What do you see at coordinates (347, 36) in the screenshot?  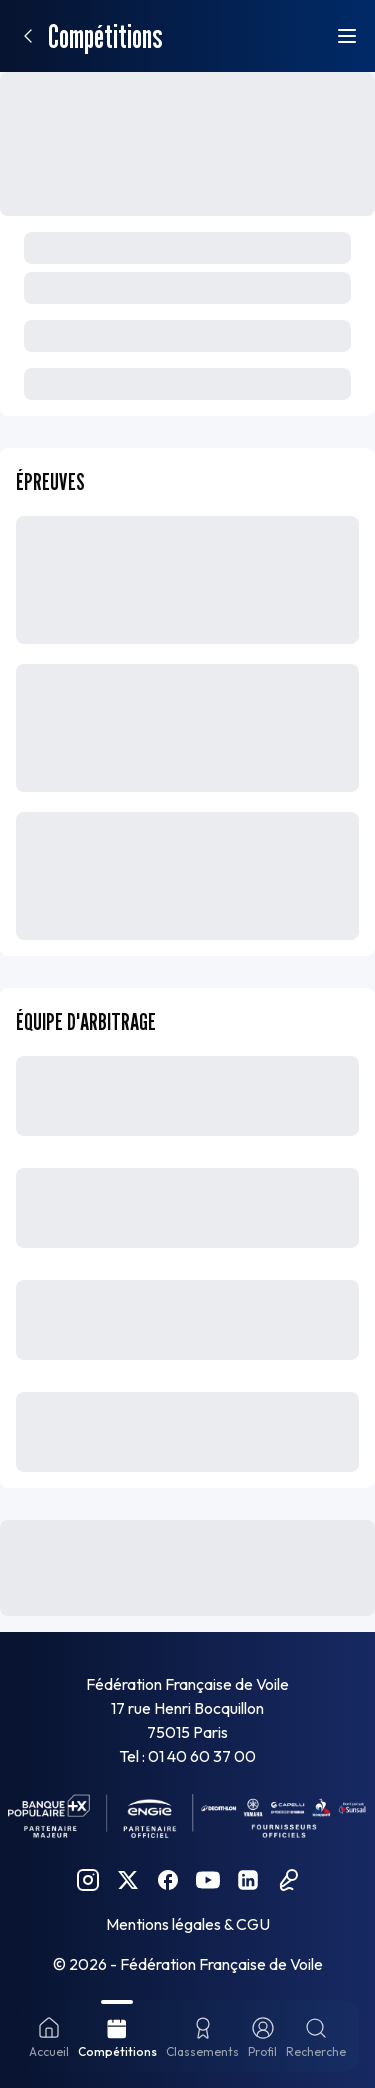 I see `[Ouvrir le menu]` at bounding box center [347, 36].